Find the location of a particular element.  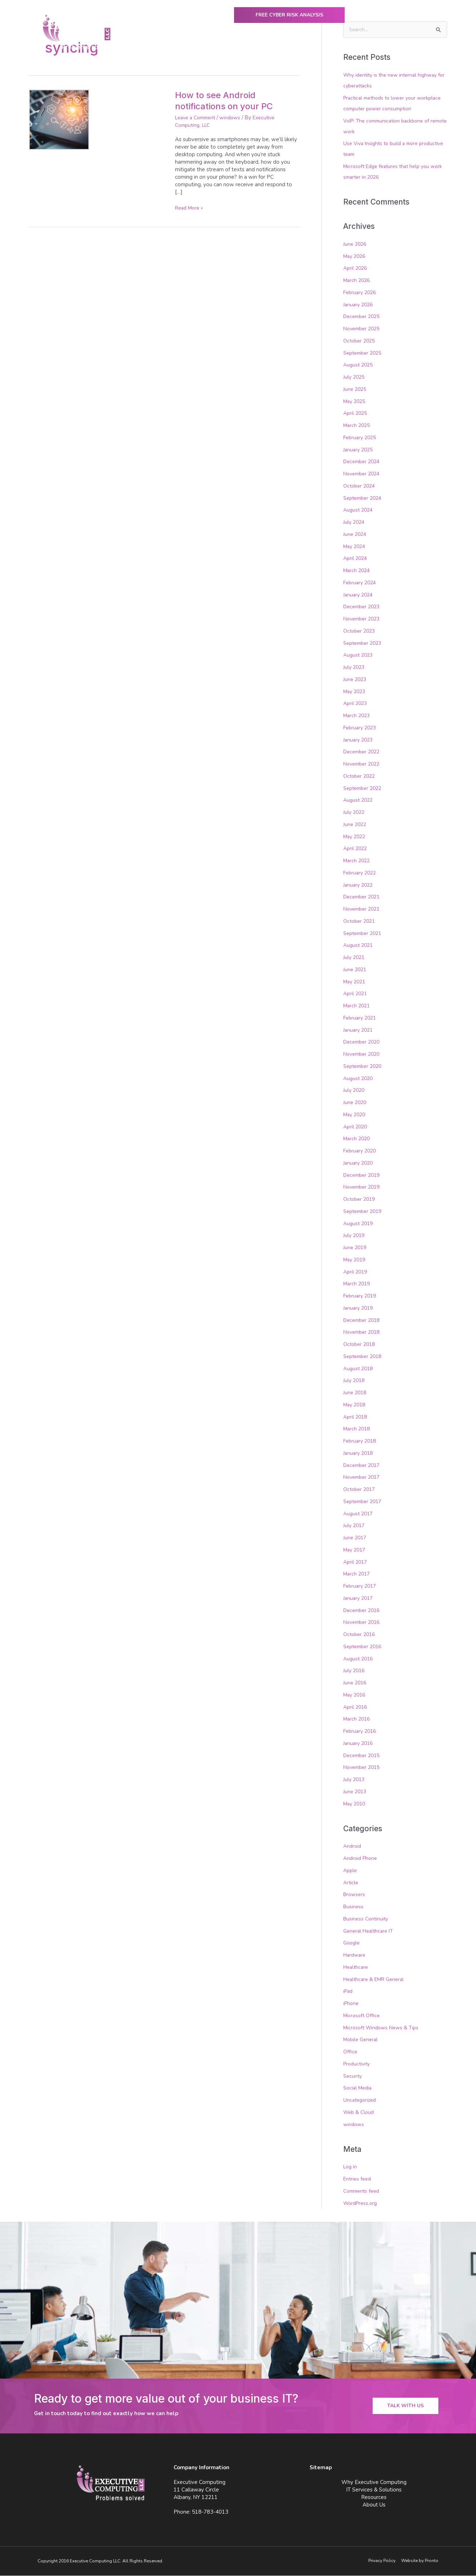

Business Continuity is located at coordinates (366, 1919).